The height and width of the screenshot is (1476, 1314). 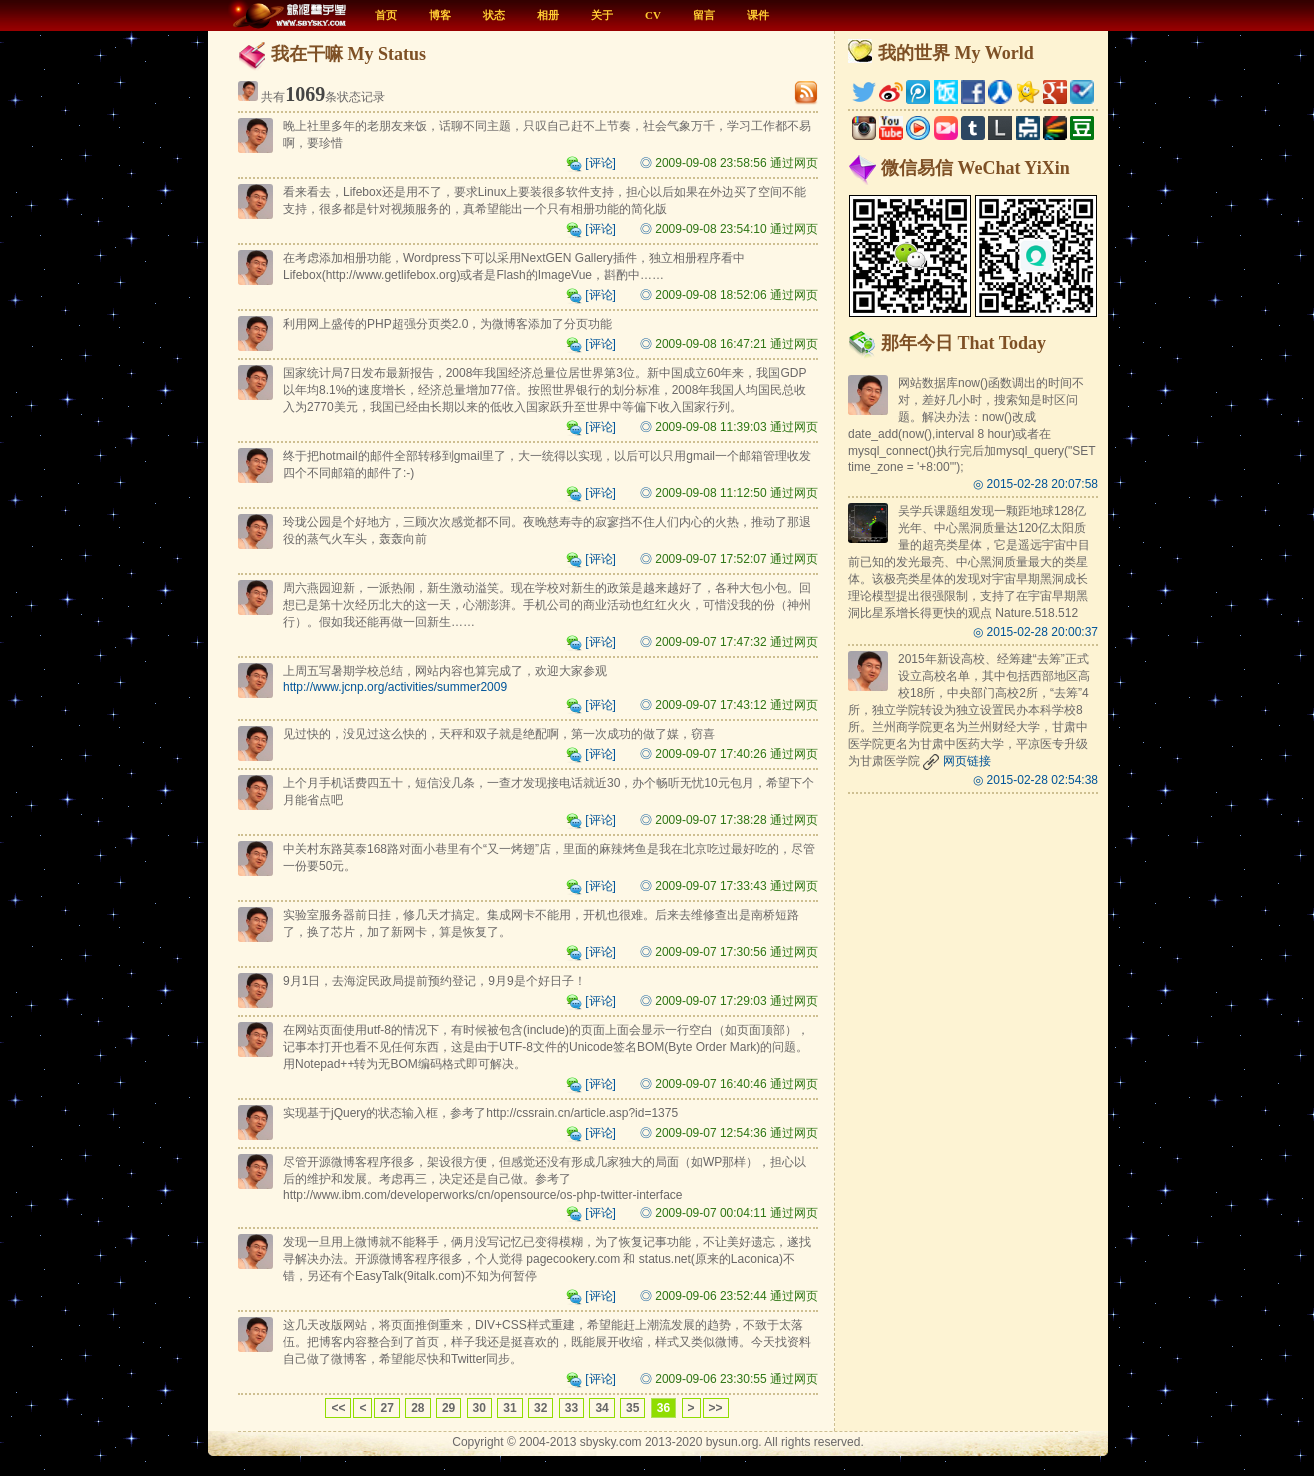 I want to click on 31, so click(x=509, y=1408).